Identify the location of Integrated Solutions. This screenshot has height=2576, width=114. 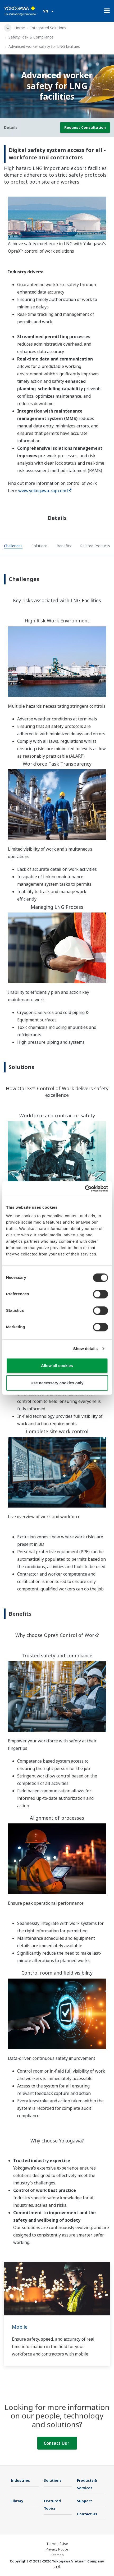
(48, 27).